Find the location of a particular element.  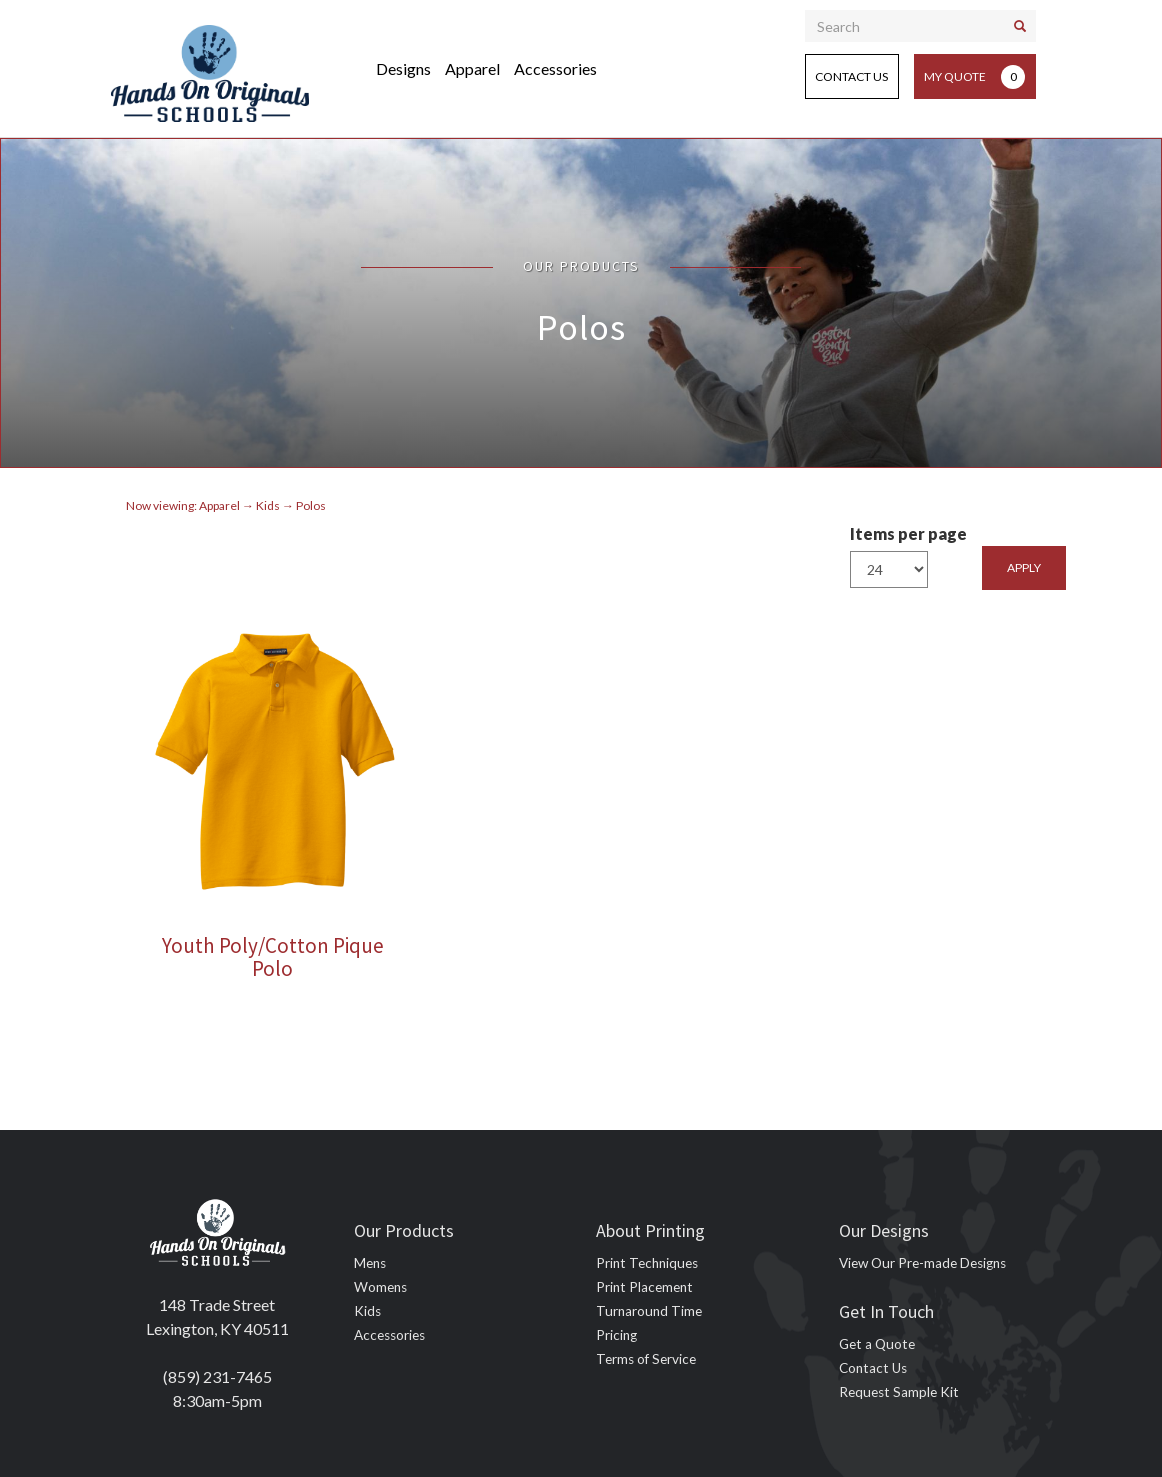

Apparel is located at coordinates (472, 68).